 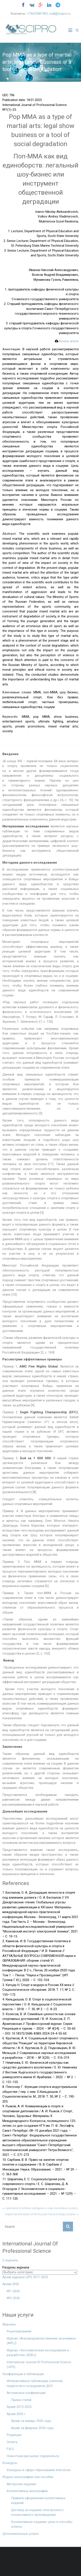 I want to click on Авторские издания, so click(x=21, y=2484).